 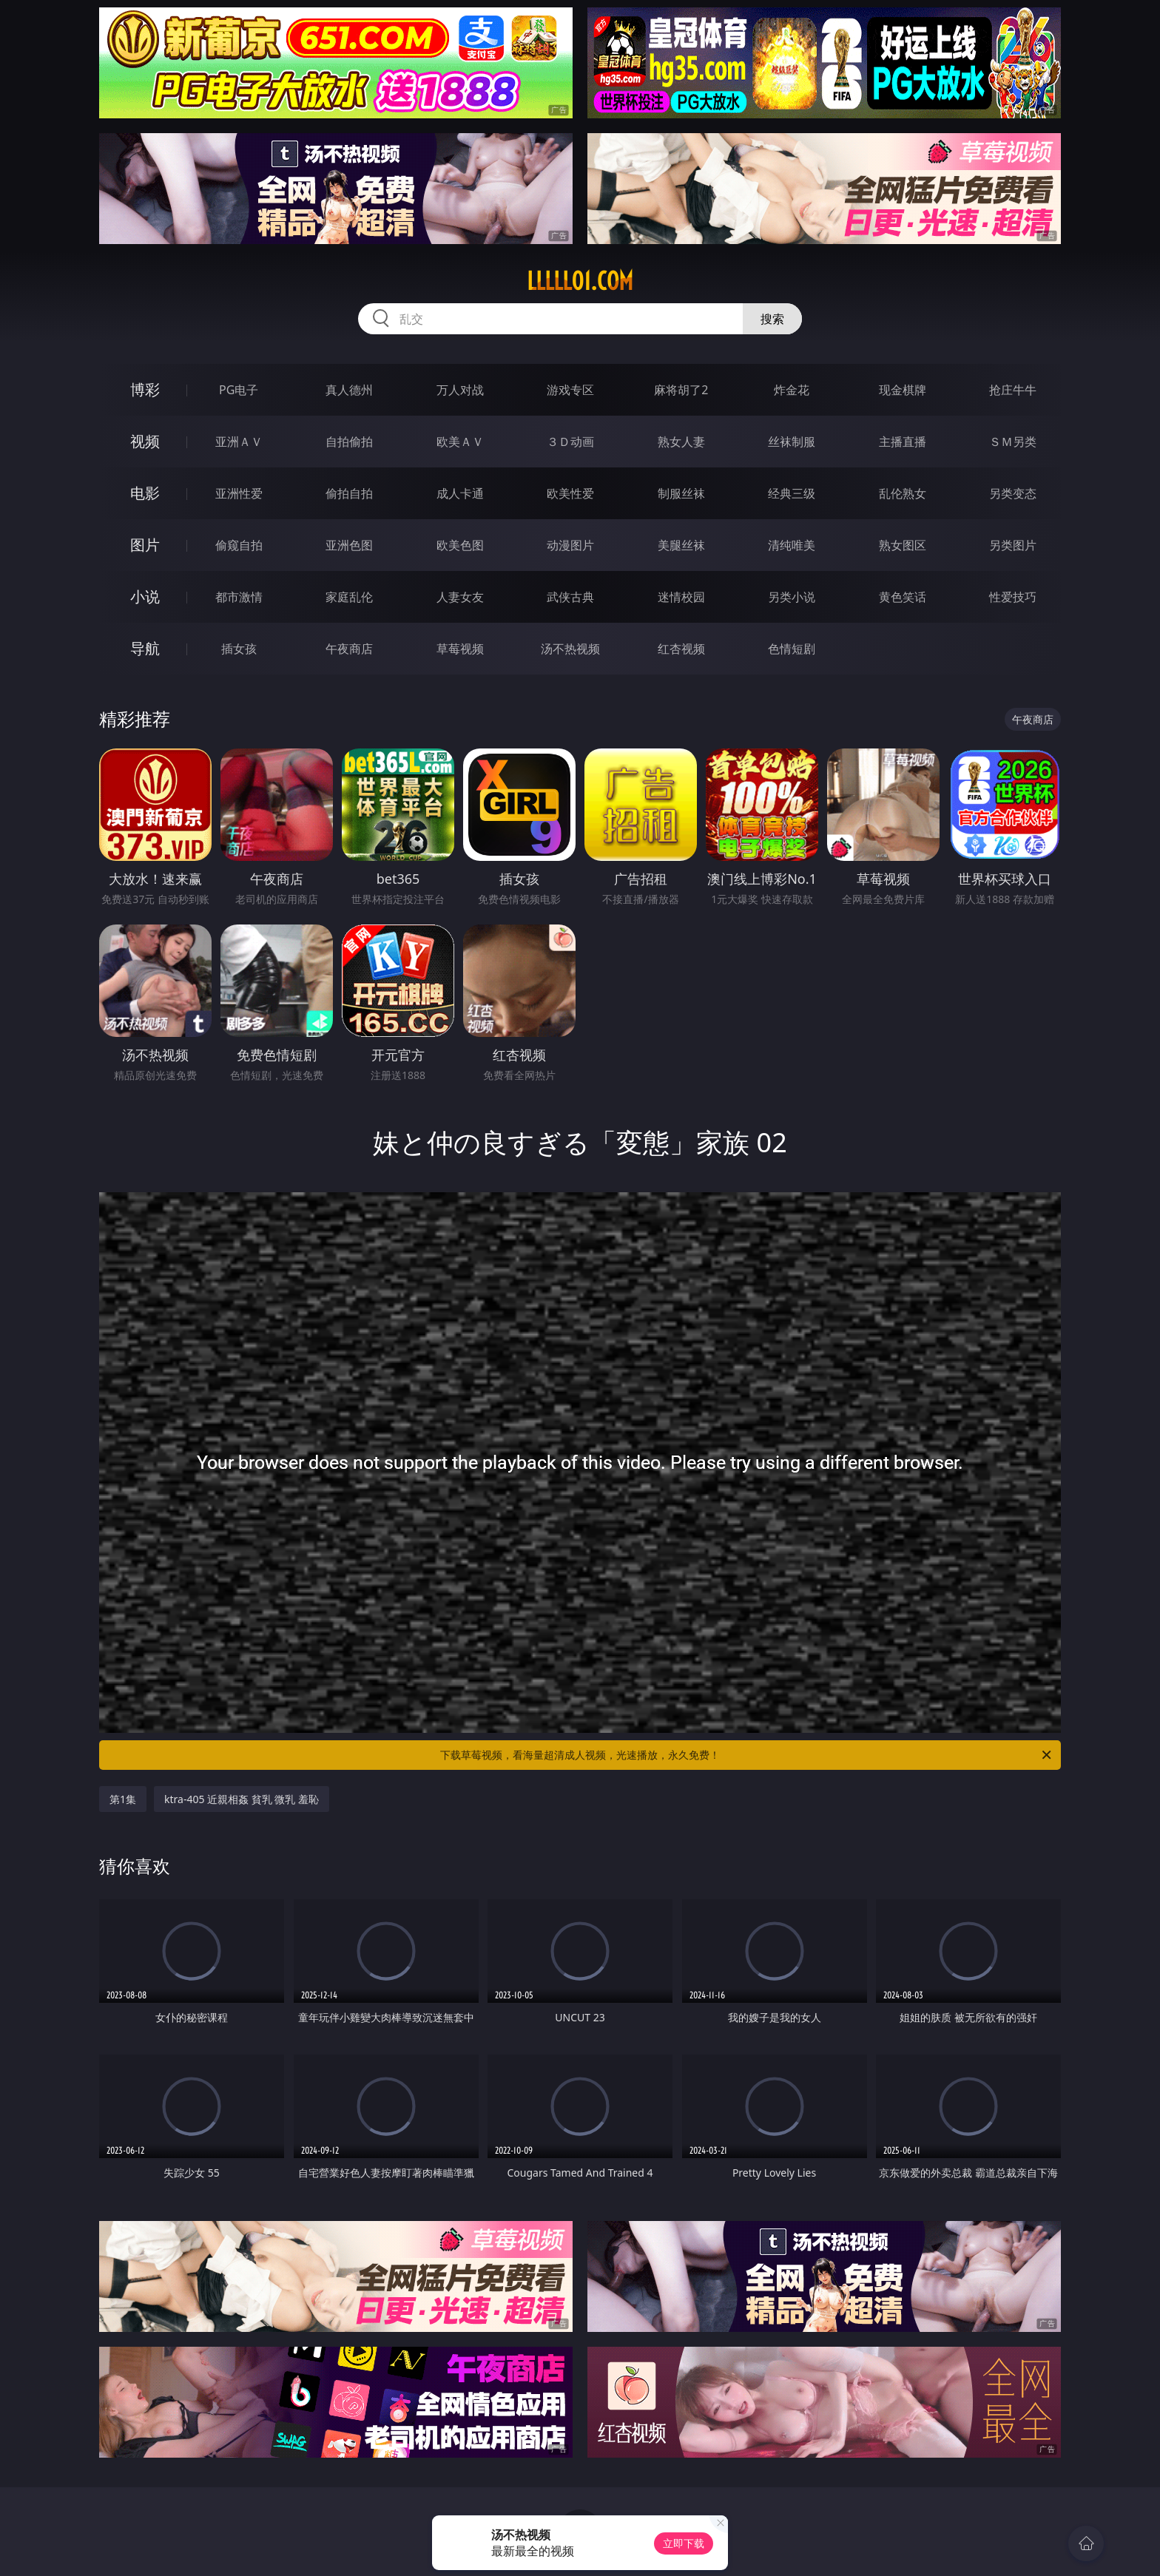 I want to click on 偷拍自拍, so click(x=349, y=493).